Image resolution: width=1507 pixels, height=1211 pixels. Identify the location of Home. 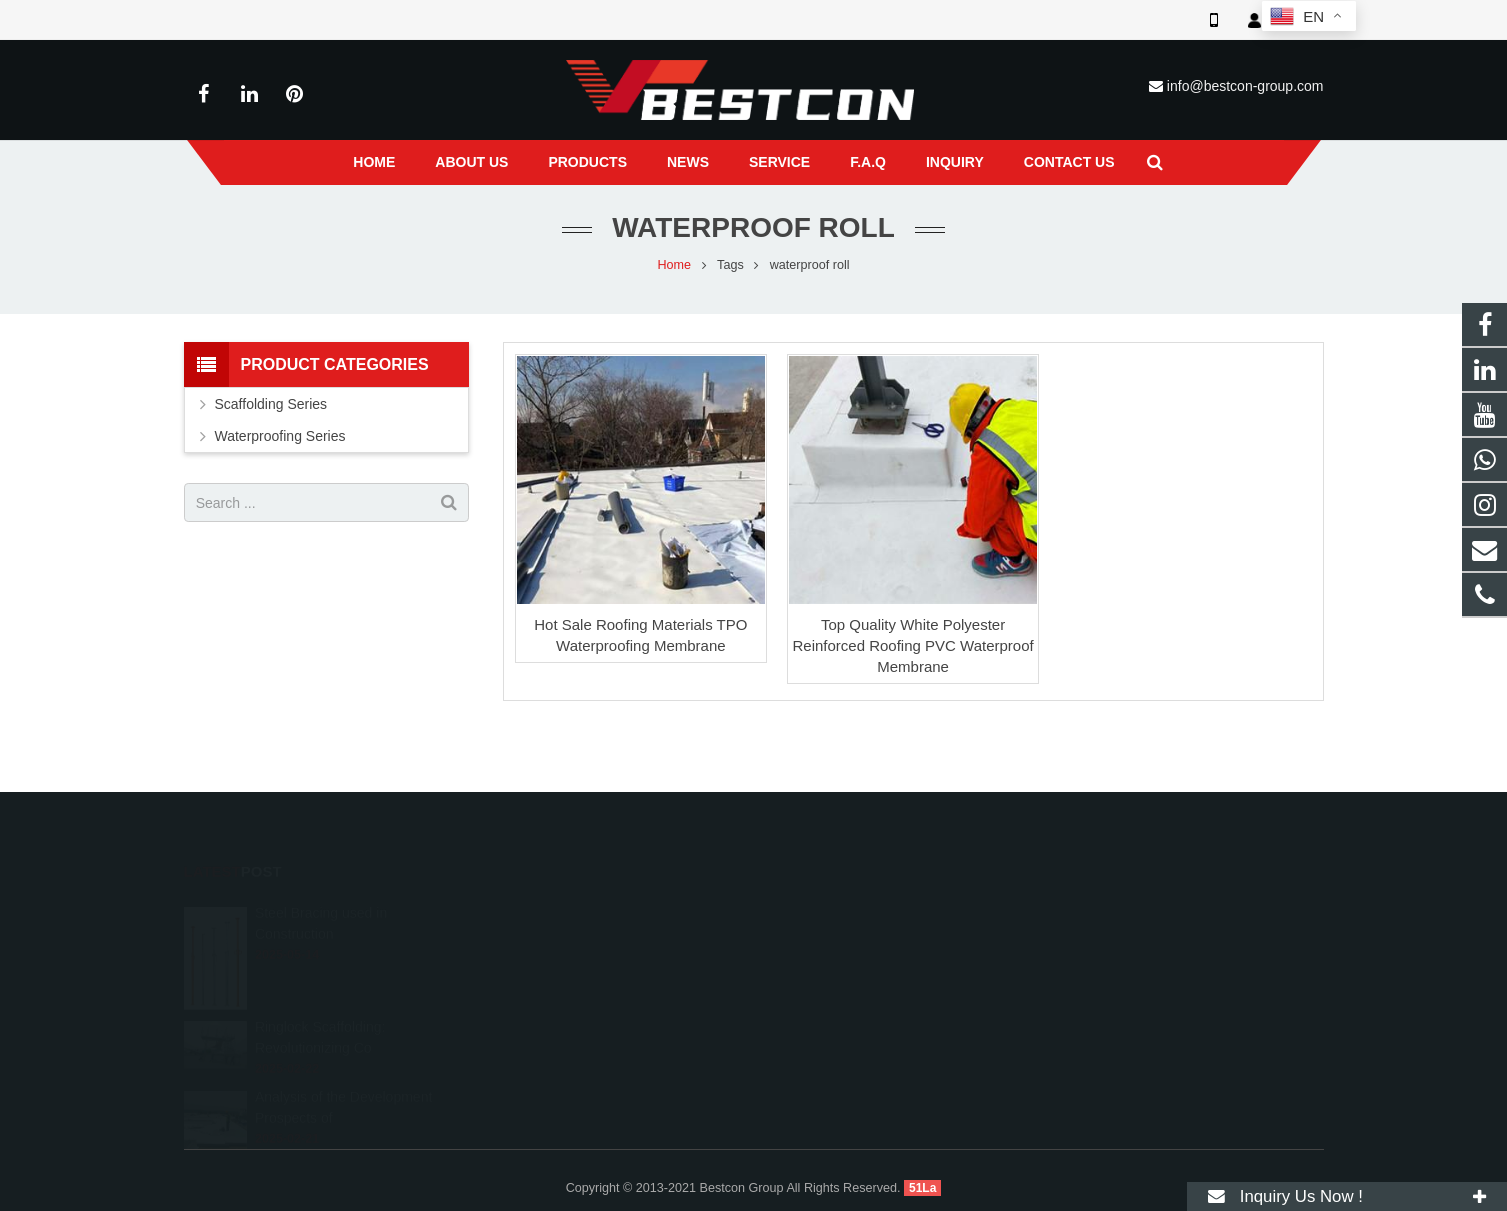
(675, 265).